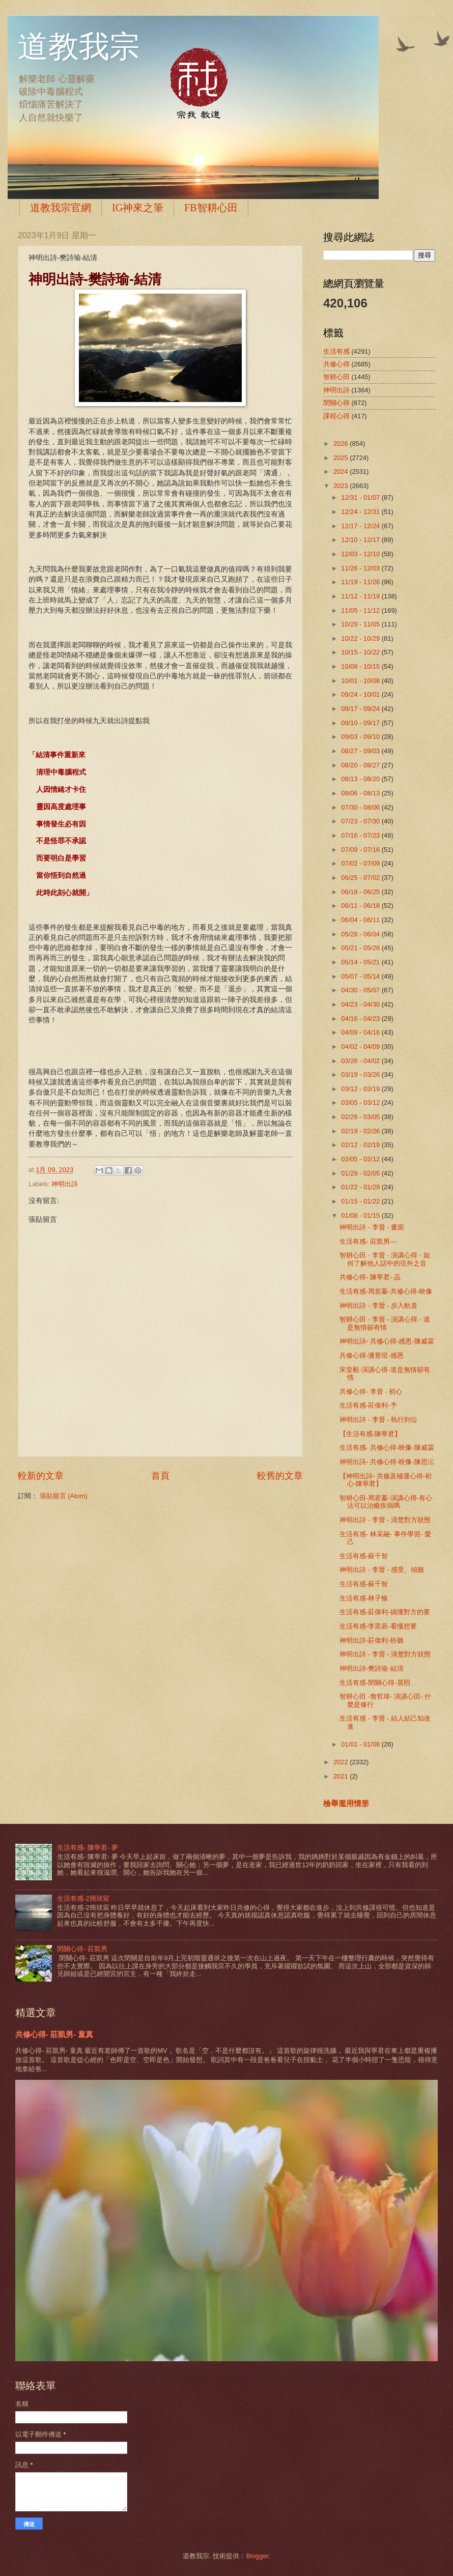 The height and width of the screenshot is (2576, 453). Describe the element at coordinates (336, 377) in the screenshot. I see `智耕心田` at that location.